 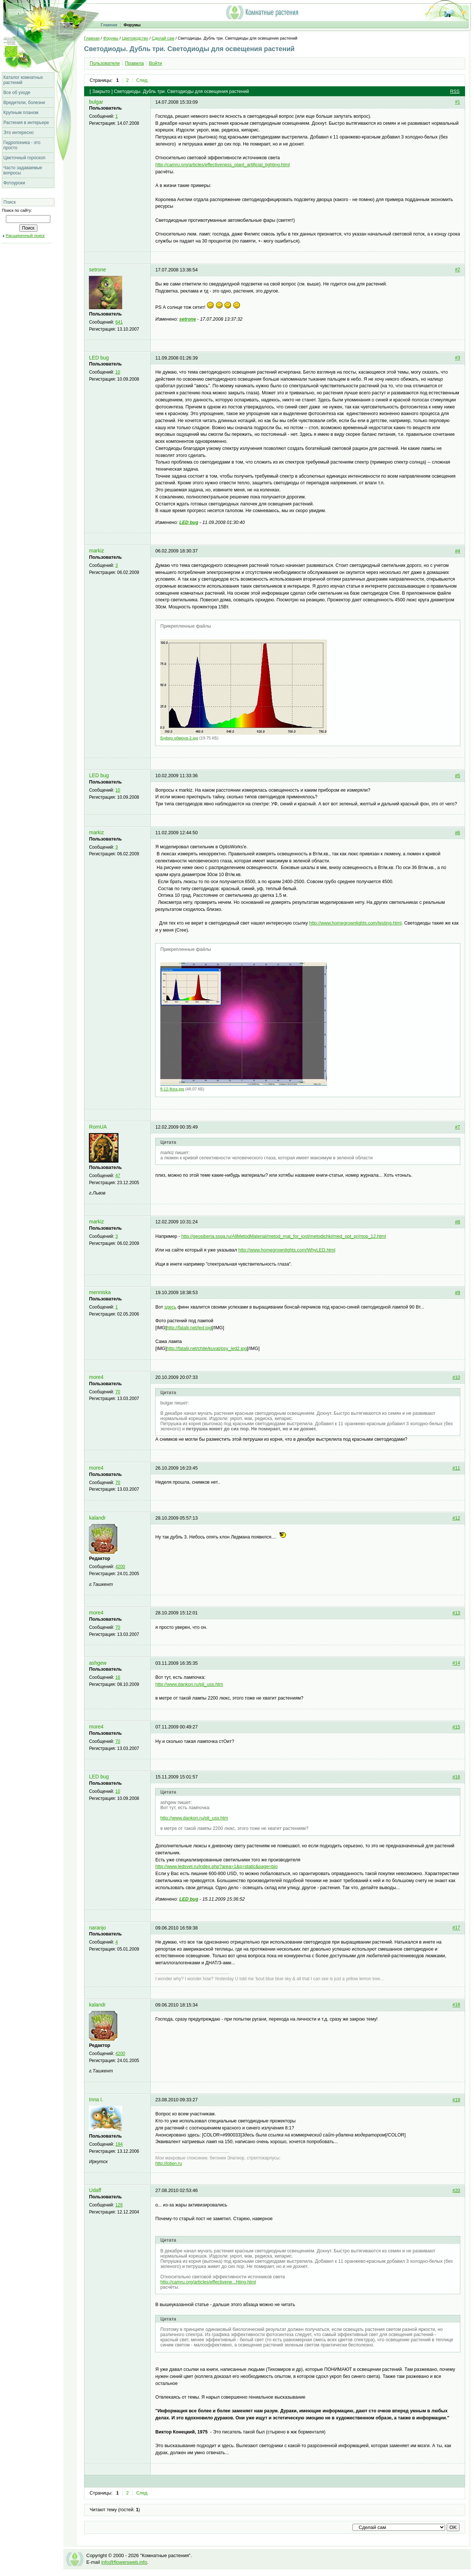 I want to click on http://fatalii.net/chile/kuvat/psy_led2.jpg, so click(x=207, y=1348).